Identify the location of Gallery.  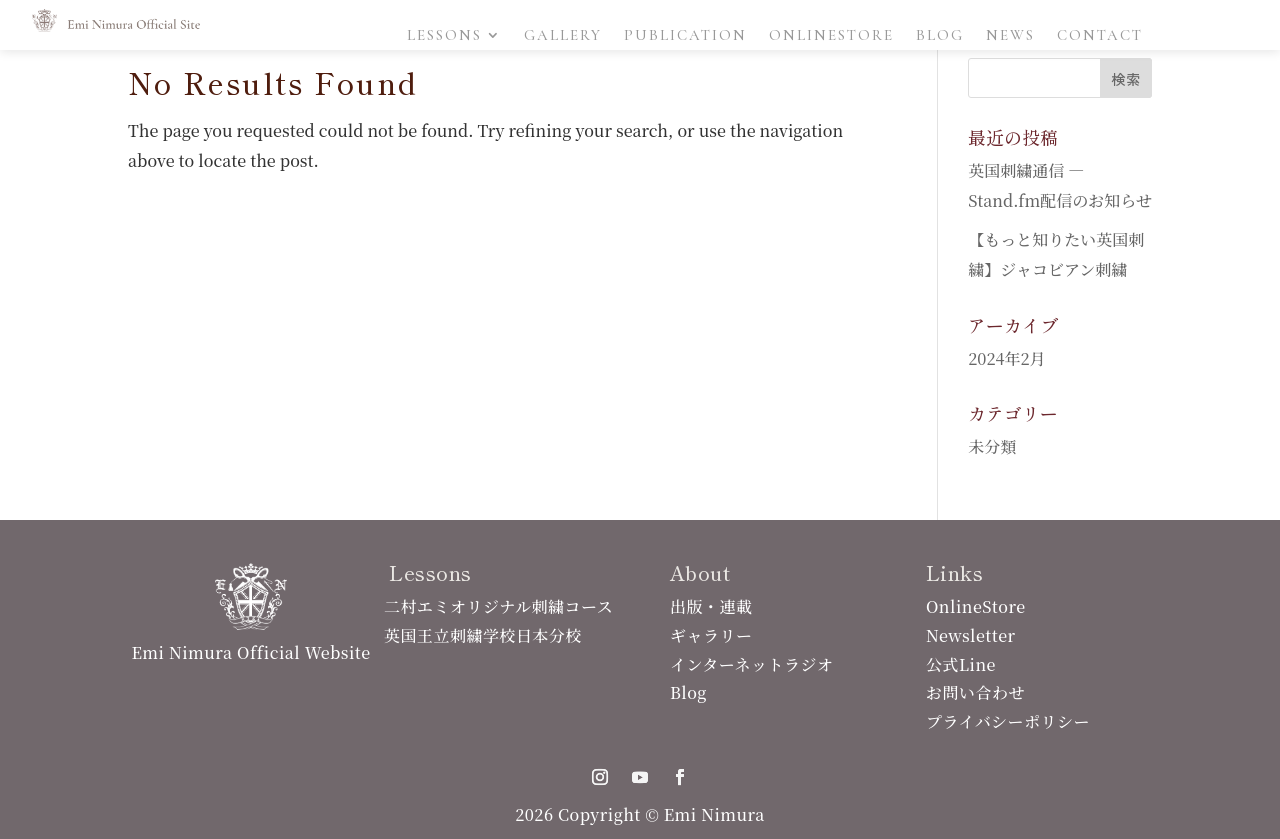
(563, 36).